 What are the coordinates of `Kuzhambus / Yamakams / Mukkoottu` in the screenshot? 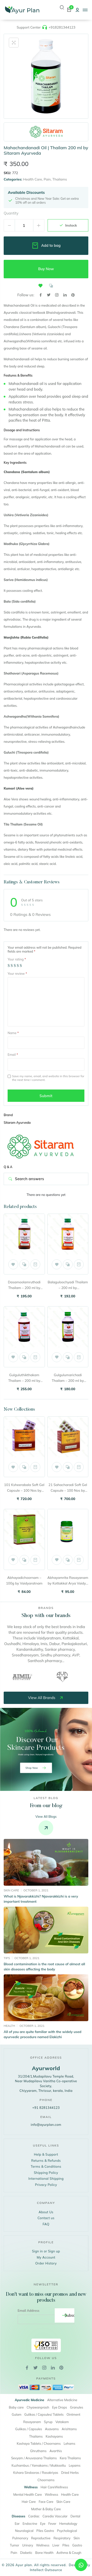 It's located at (39, 2465).